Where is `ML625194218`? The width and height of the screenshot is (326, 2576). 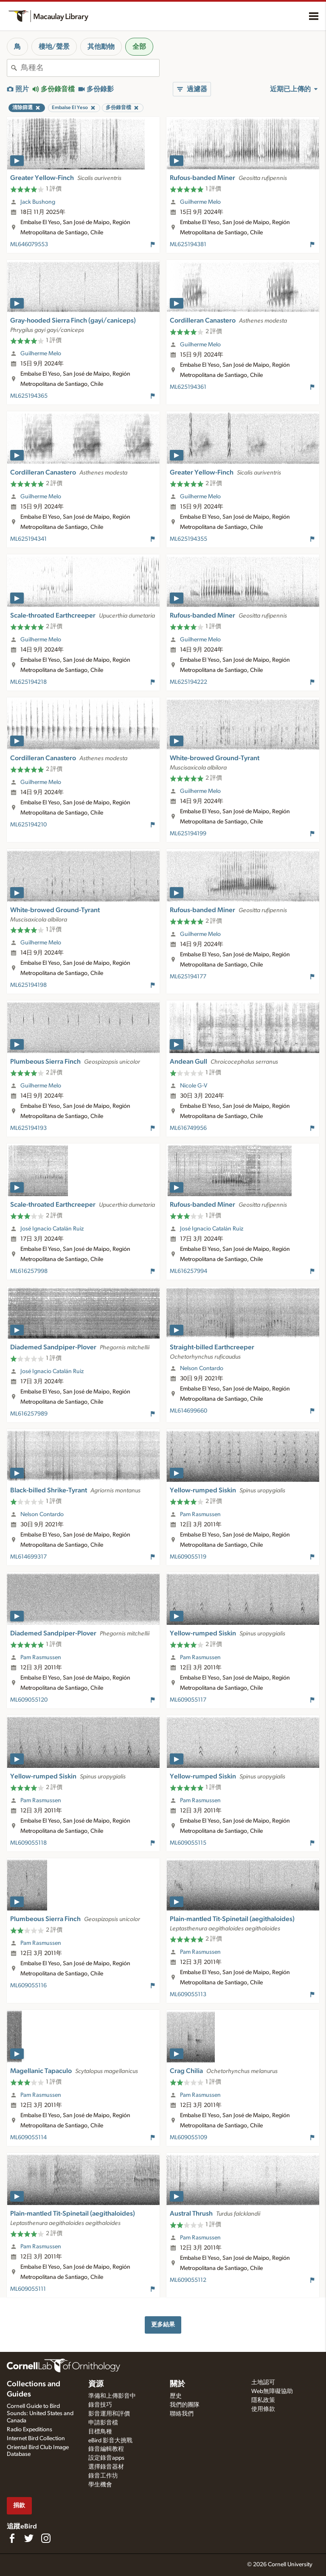
ML625194218 is located at coordinates (28, 682).